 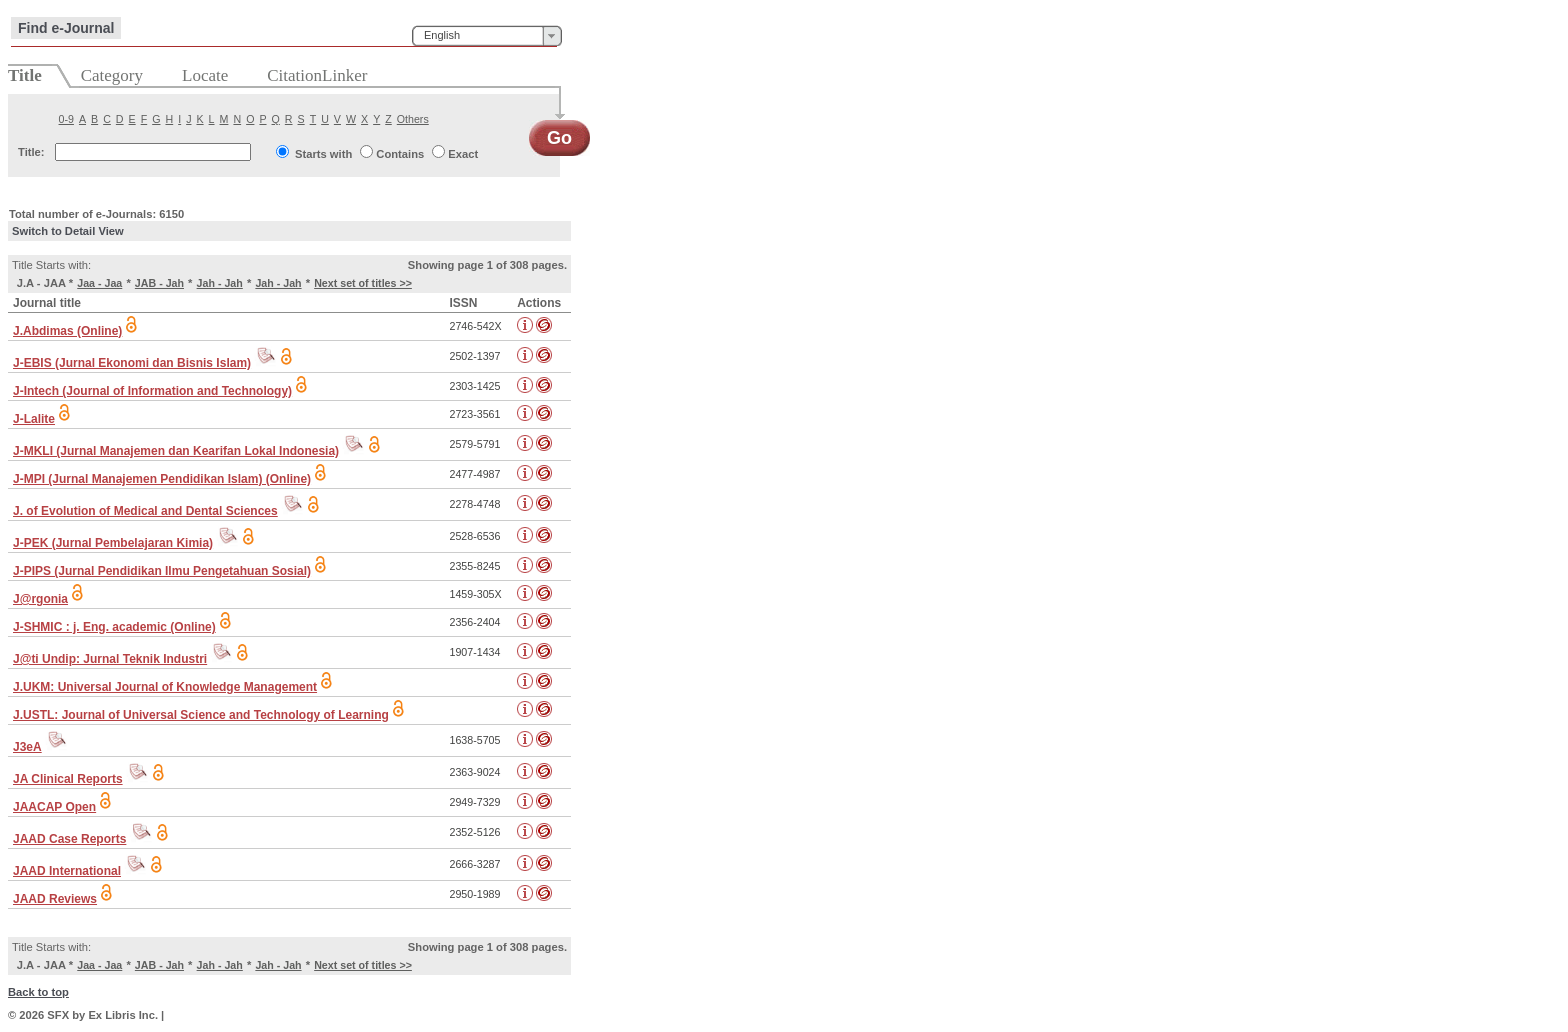 I want to click on 0-9, so click(x=66, y=119).